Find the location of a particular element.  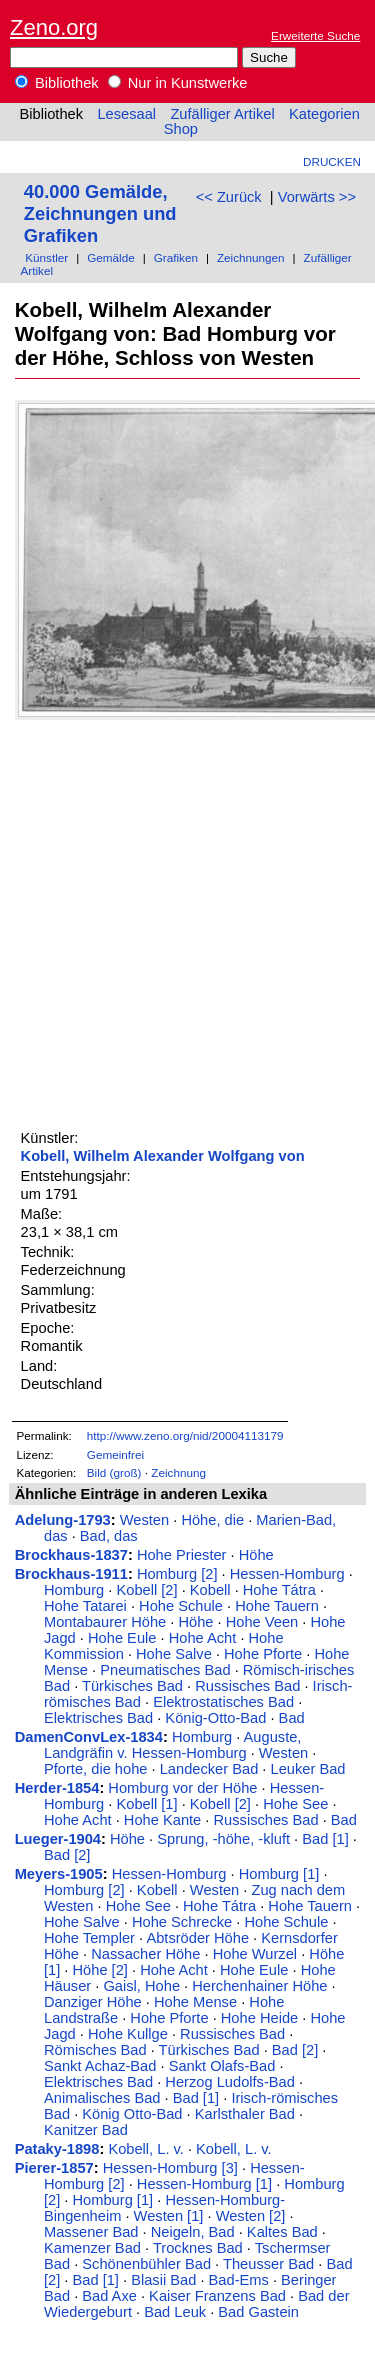

Elektrostatisches Bad is located at coordinates (223, 1702).